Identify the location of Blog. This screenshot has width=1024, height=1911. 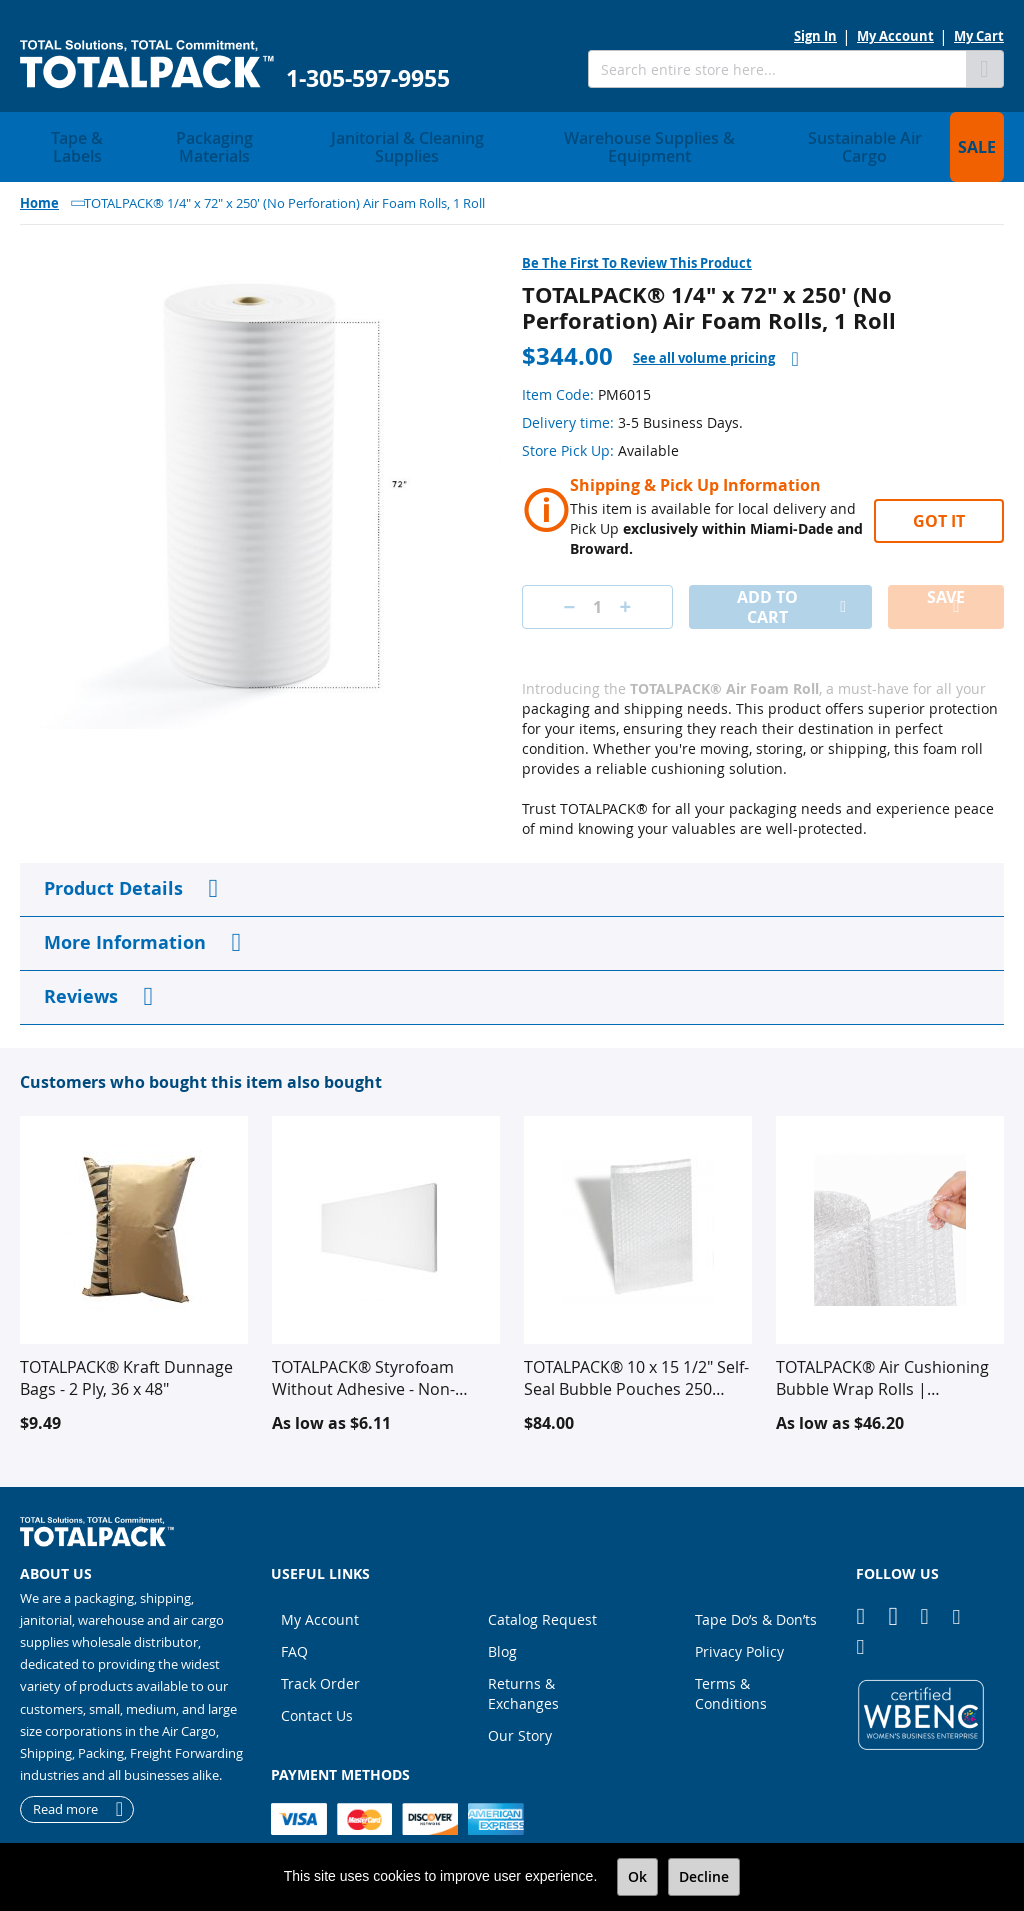
(502, 1627).